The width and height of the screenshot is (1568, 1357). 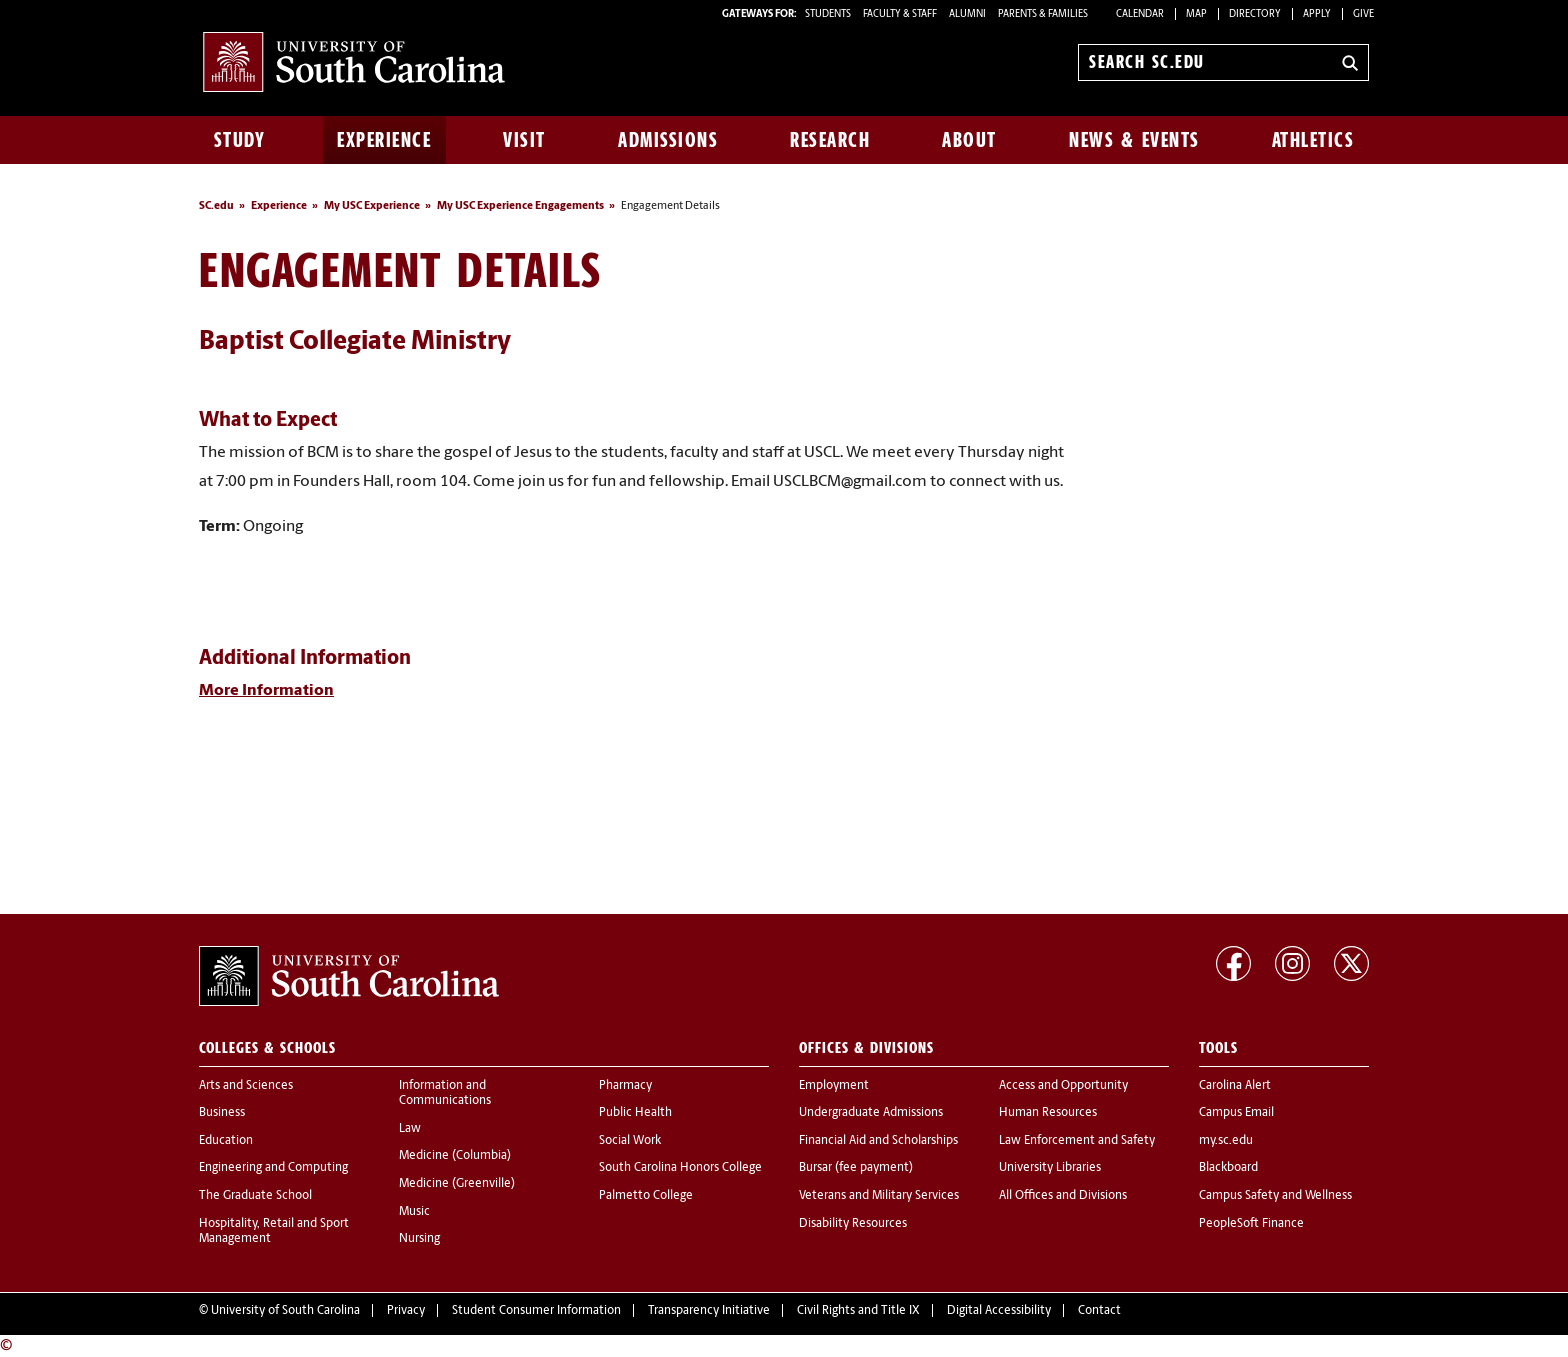 I want to click on News & Events, so click(x=1134, y=140).